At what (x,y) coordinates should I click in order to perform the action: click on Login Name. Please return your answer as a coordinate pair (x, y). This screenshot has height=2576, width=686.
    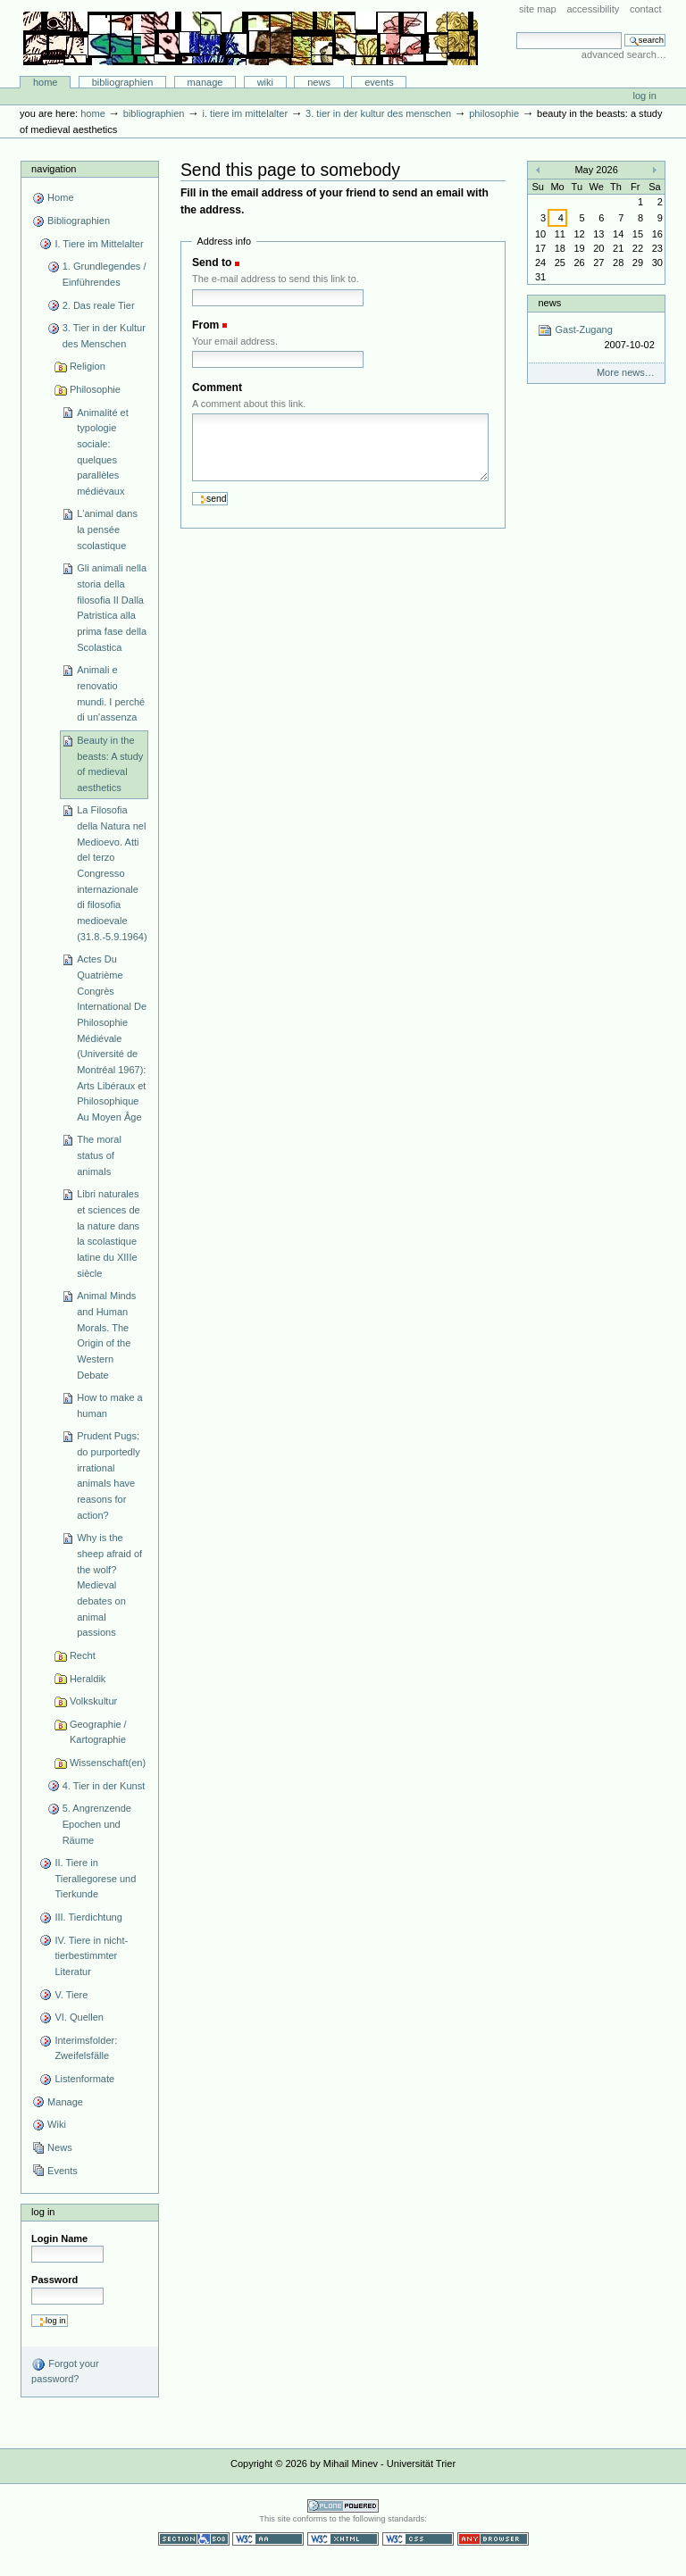
    Looking at the image, I should click on (59, 2238).